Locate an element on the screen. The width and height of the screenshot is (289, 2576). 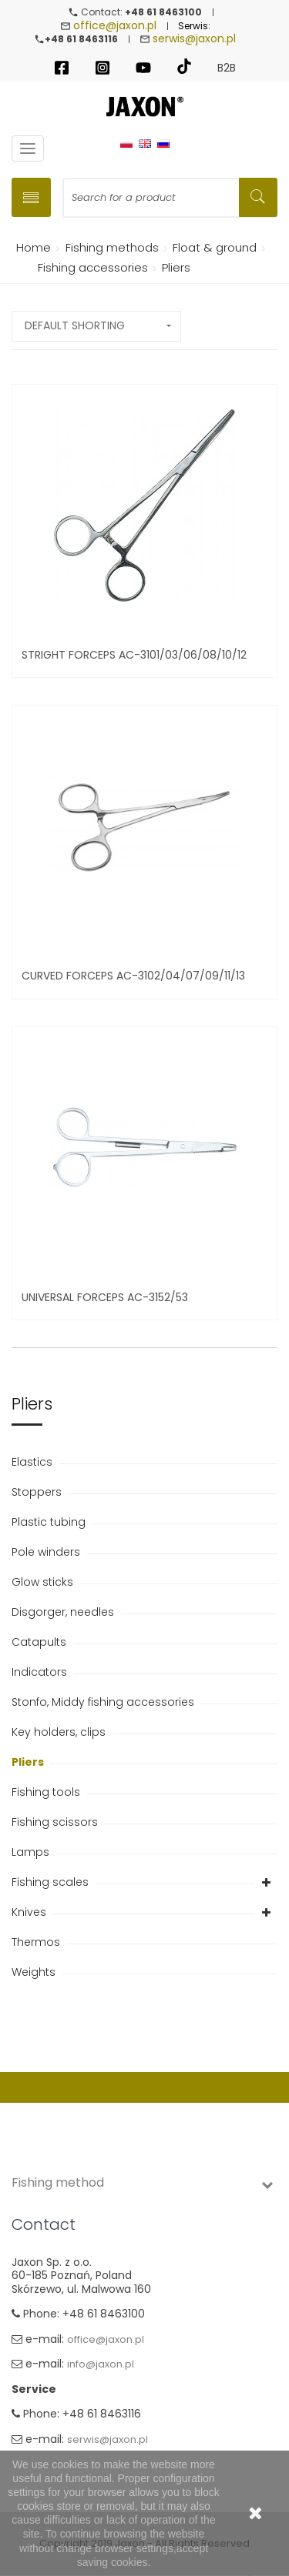
Weights is located at coordinates (35, 1972).